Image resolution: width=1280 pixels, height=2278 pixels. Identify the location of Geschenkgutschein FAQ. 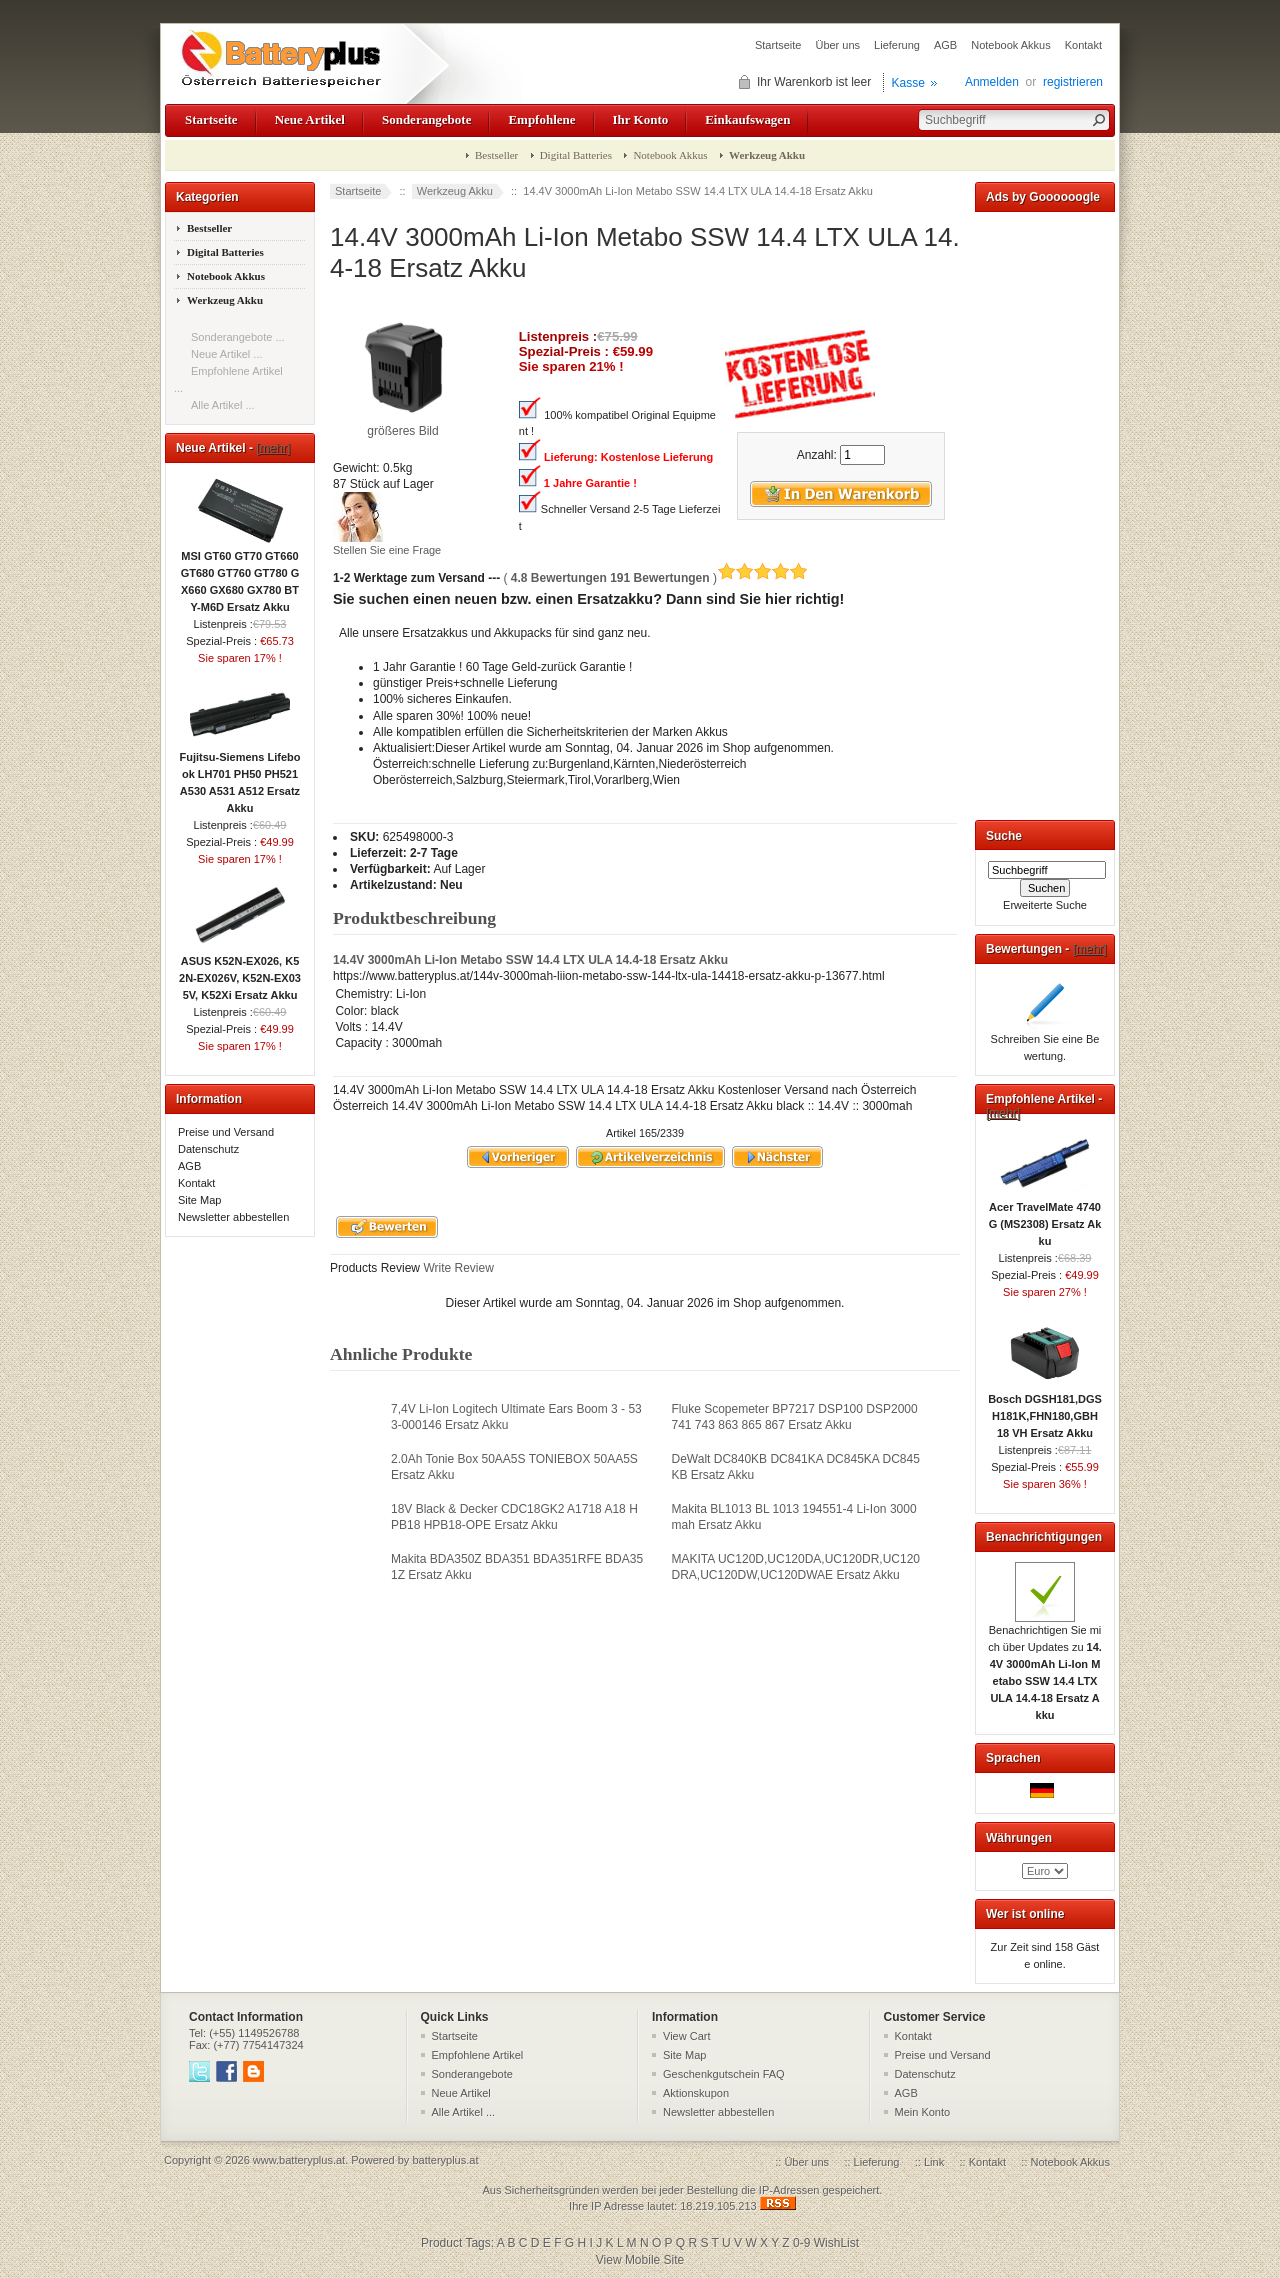
(724, 2074).